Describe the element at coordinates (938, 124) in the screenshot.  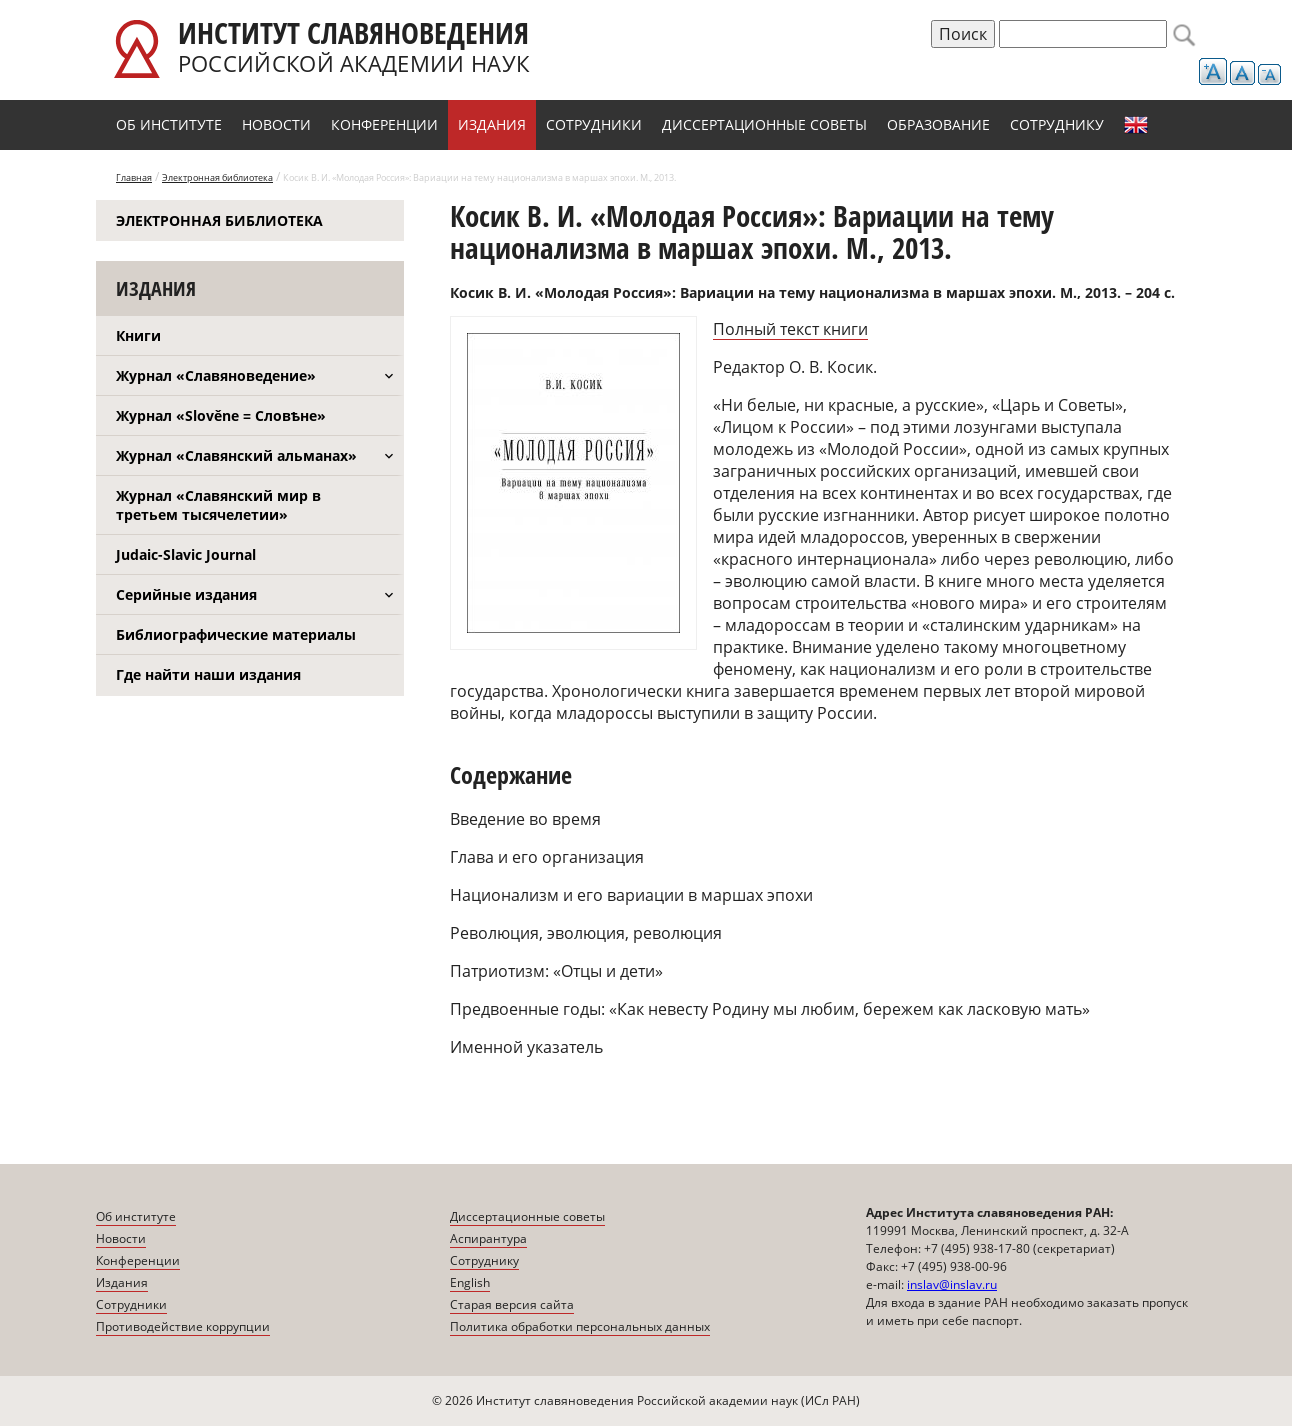
I see `Образование` at that location.